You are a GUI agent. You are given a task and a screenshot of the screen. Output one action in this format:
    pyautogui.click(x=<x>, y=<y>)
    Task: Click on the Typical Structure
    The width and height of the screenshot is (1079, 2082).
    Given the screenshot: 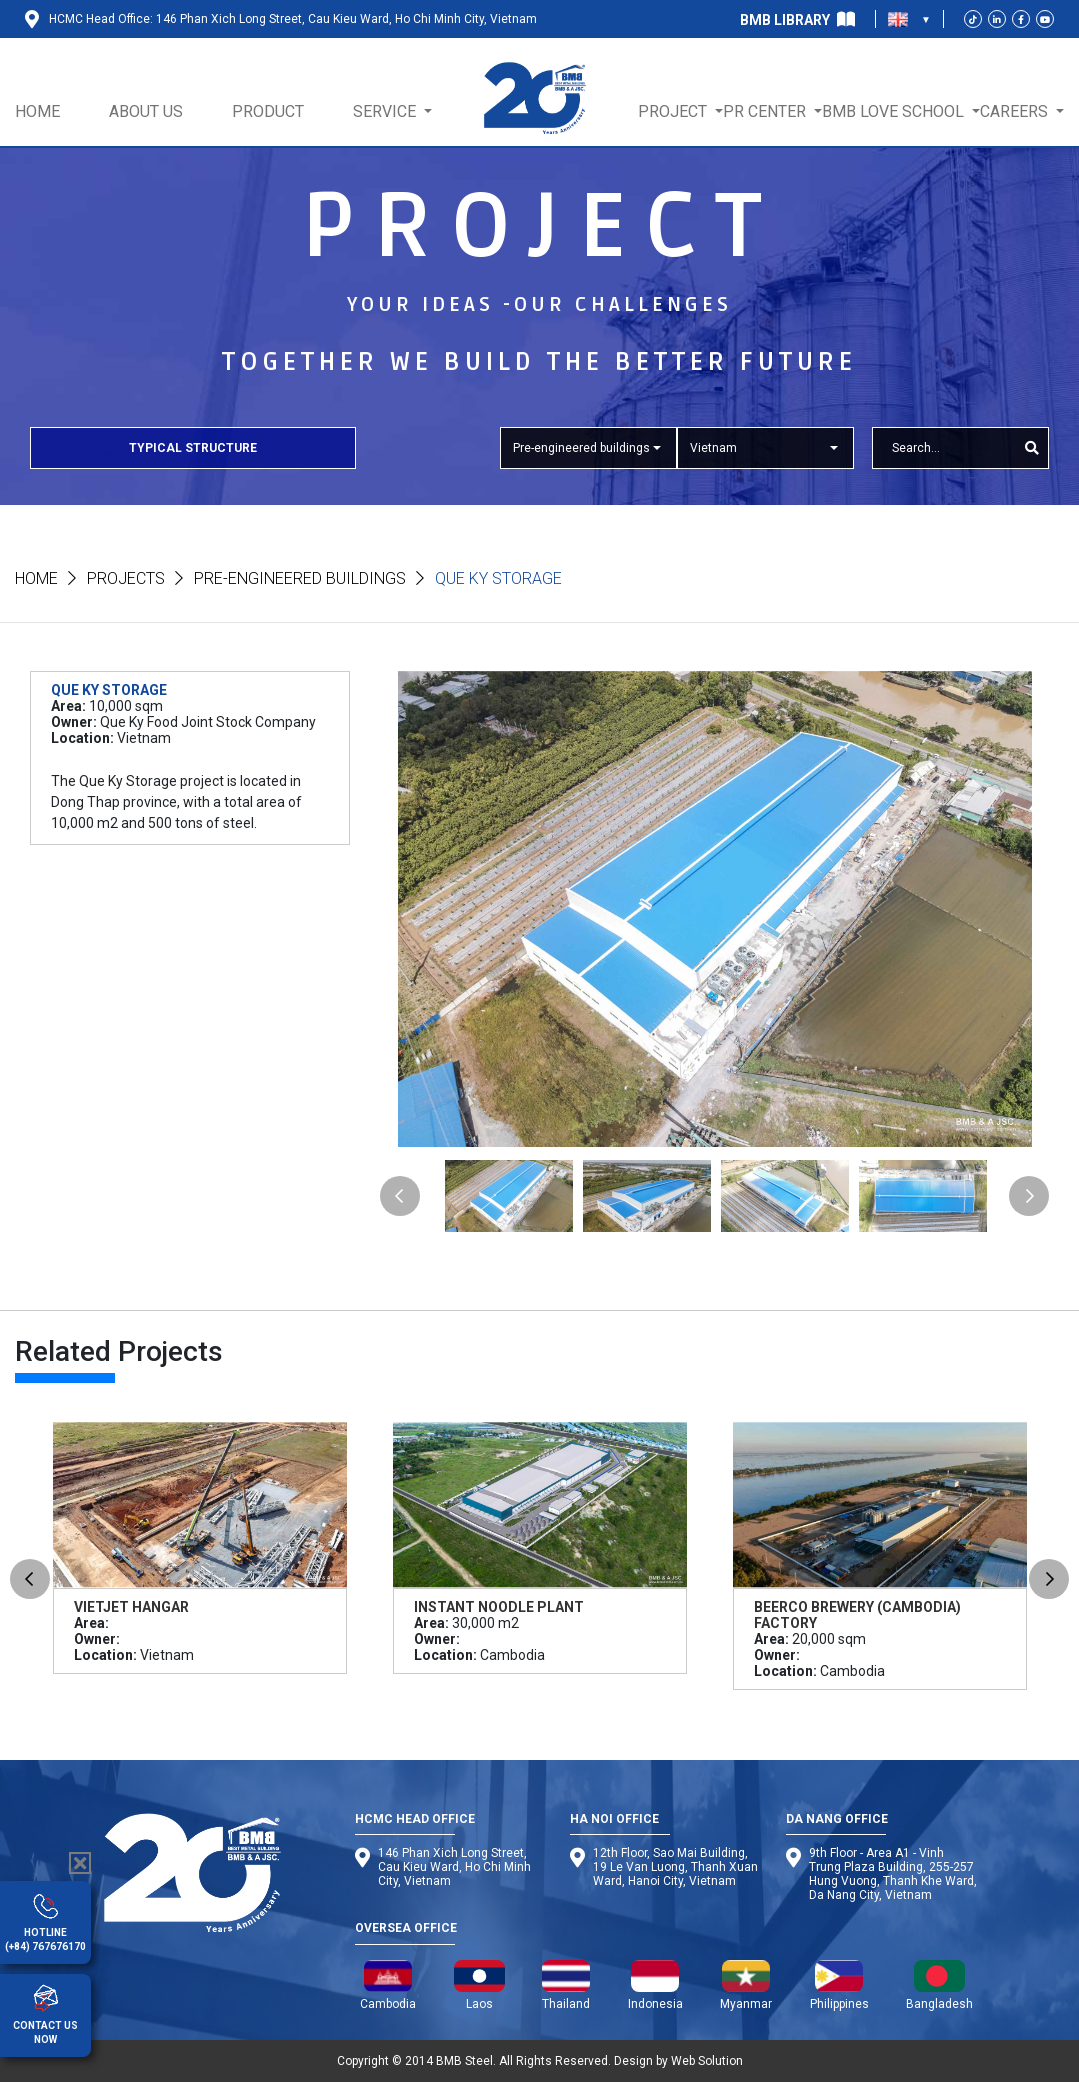 What is the action you would take?
    pyautogui.click(x=193, y=448)
    